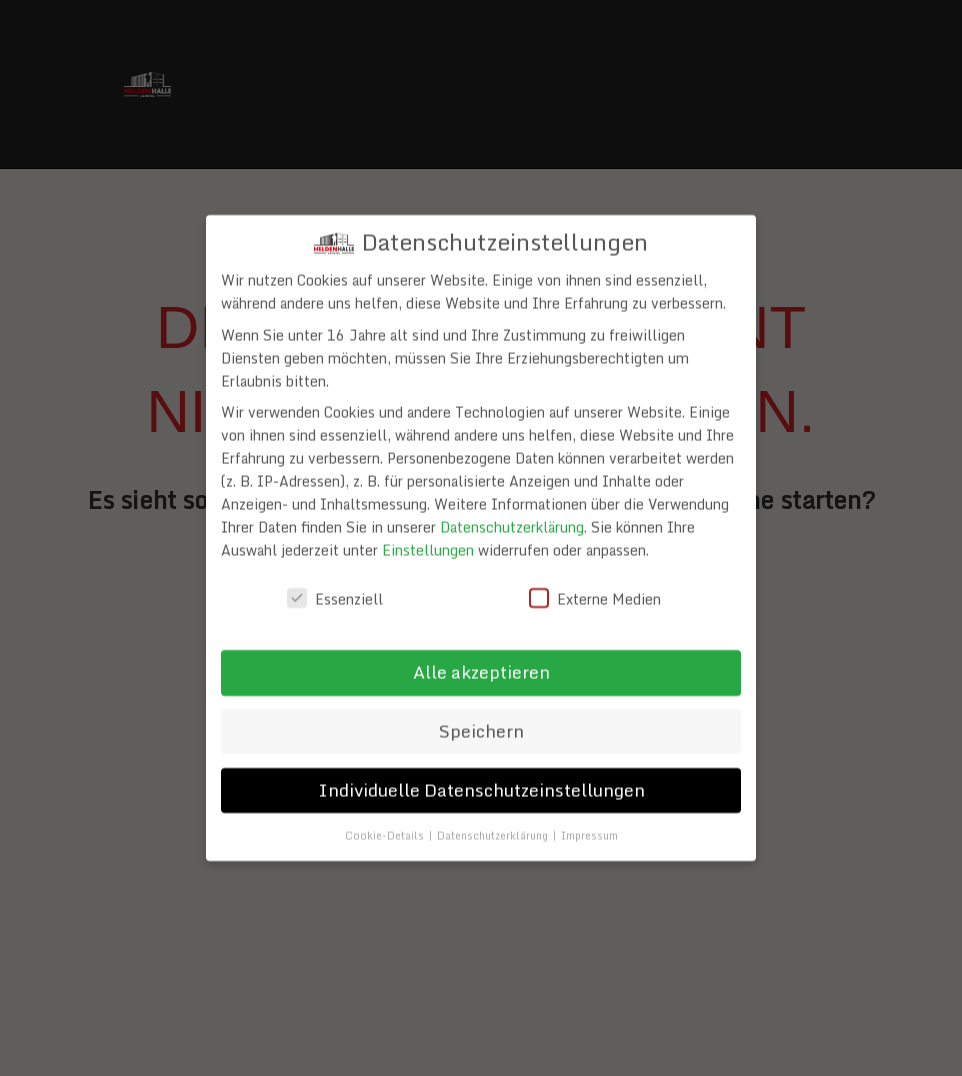 This screenshot has height=1076, width=962. What do you see at coordinates (481, 668) in the screenshot?
I see `Alle akzeptieren [button]` at bounding box center [481, 668].